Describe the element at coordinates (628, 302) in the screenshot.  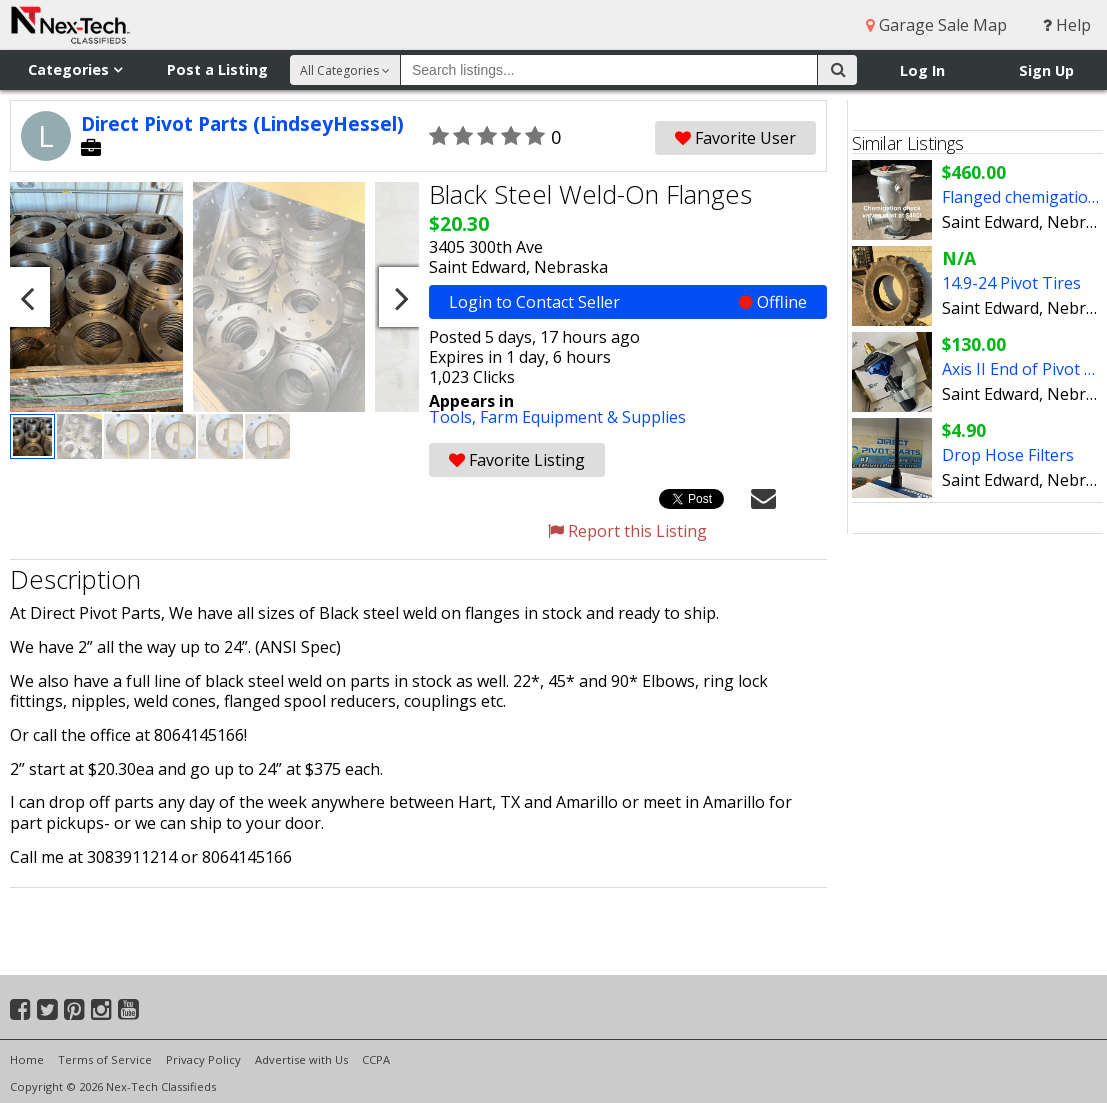
I see `Login to Contact Seller` at that location.